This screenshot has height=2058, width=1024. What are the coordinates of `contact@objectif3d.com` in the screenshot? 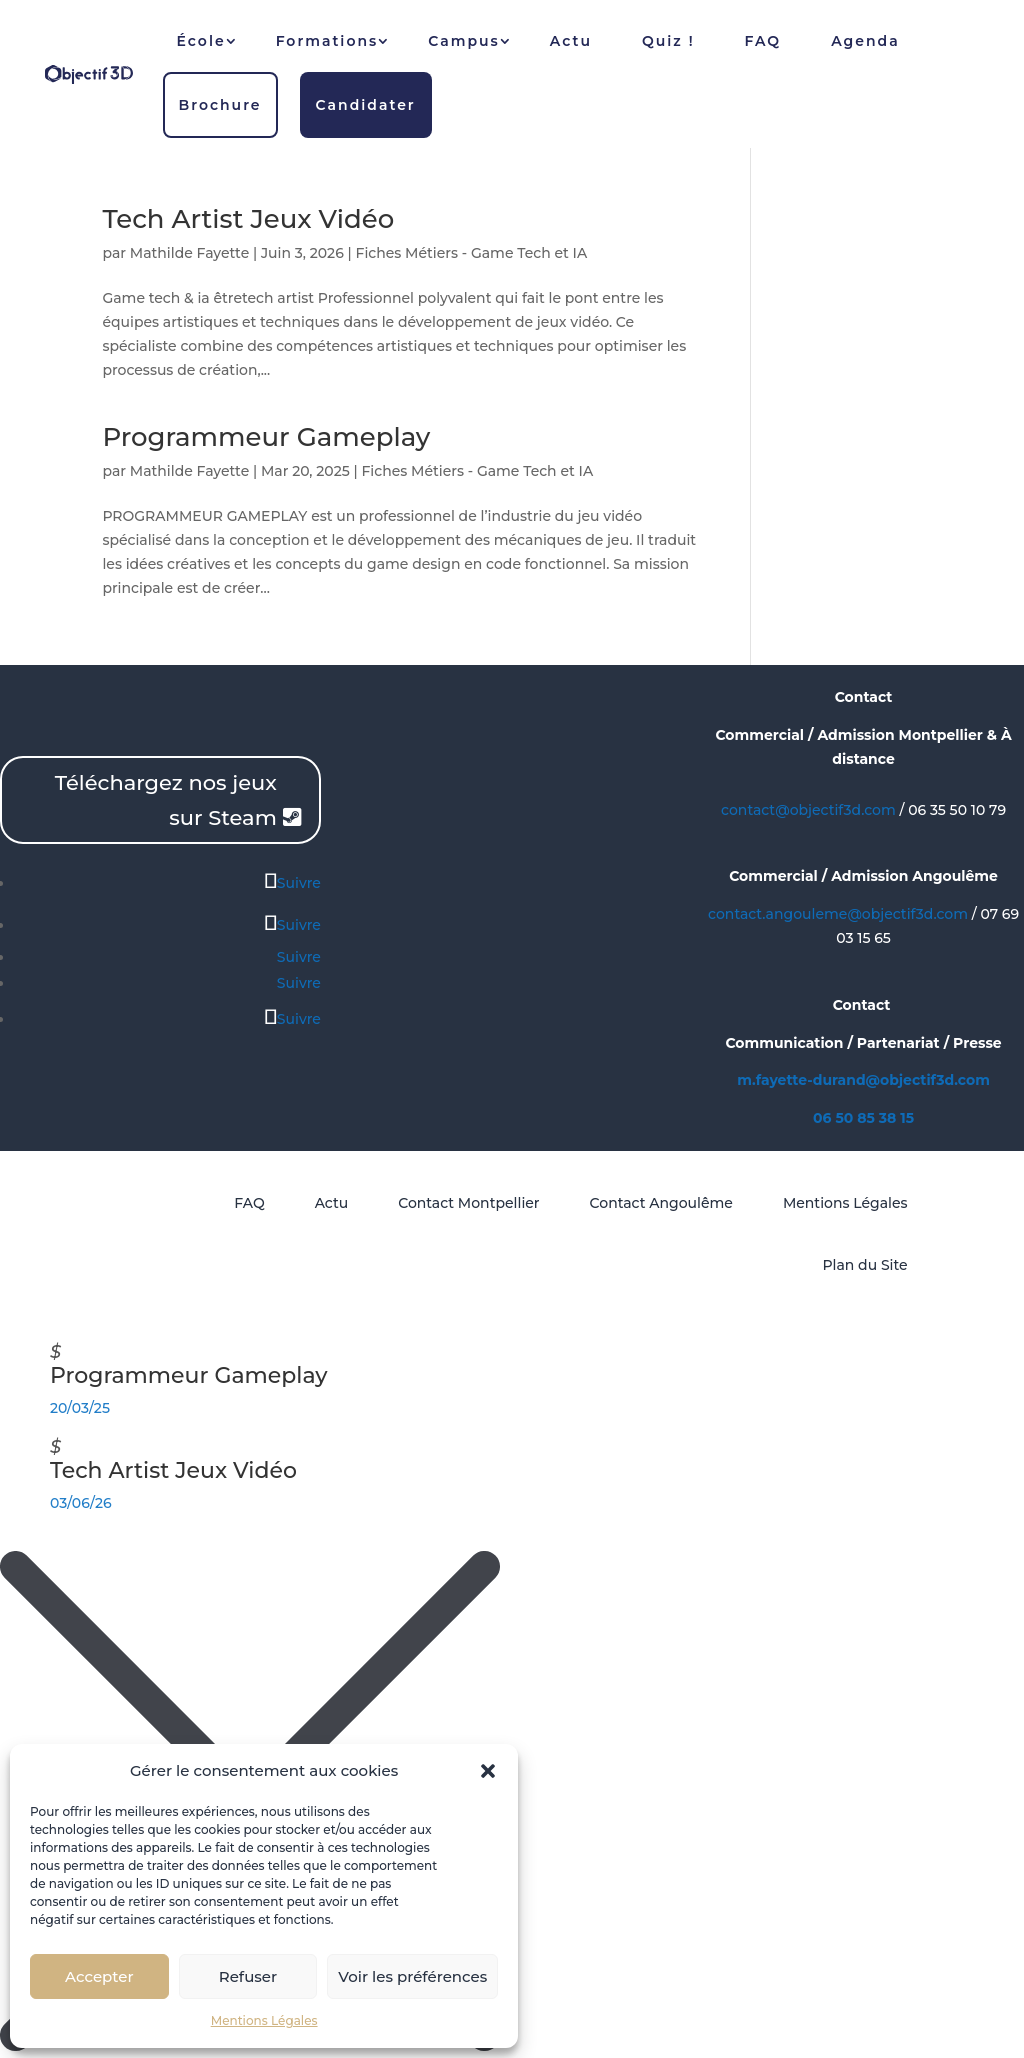 It's located at (808, 810).